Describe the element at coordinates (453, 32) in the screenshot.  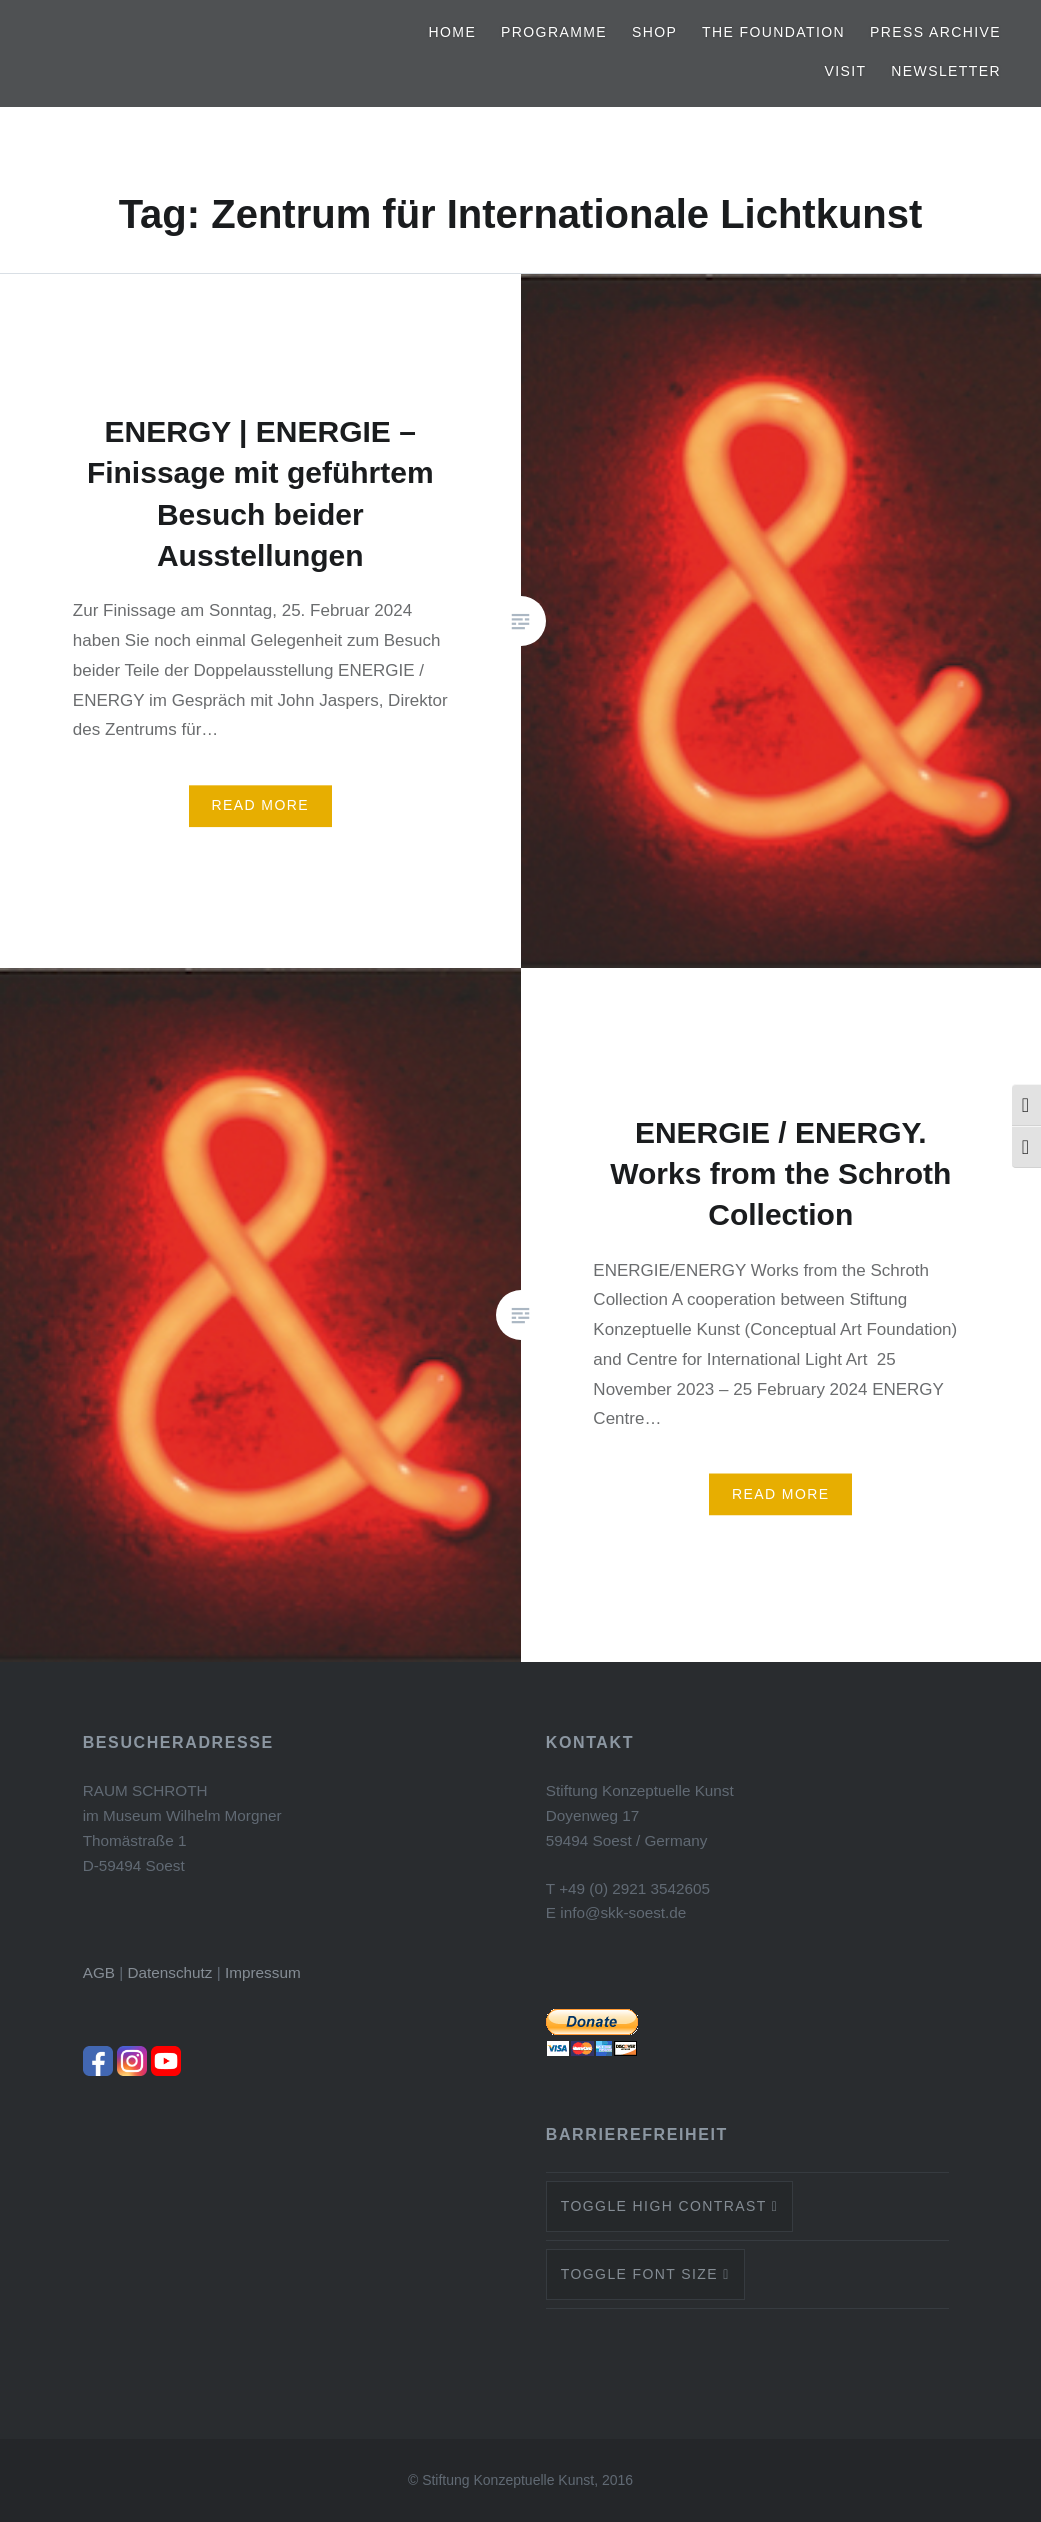
I see `Home` at that location.